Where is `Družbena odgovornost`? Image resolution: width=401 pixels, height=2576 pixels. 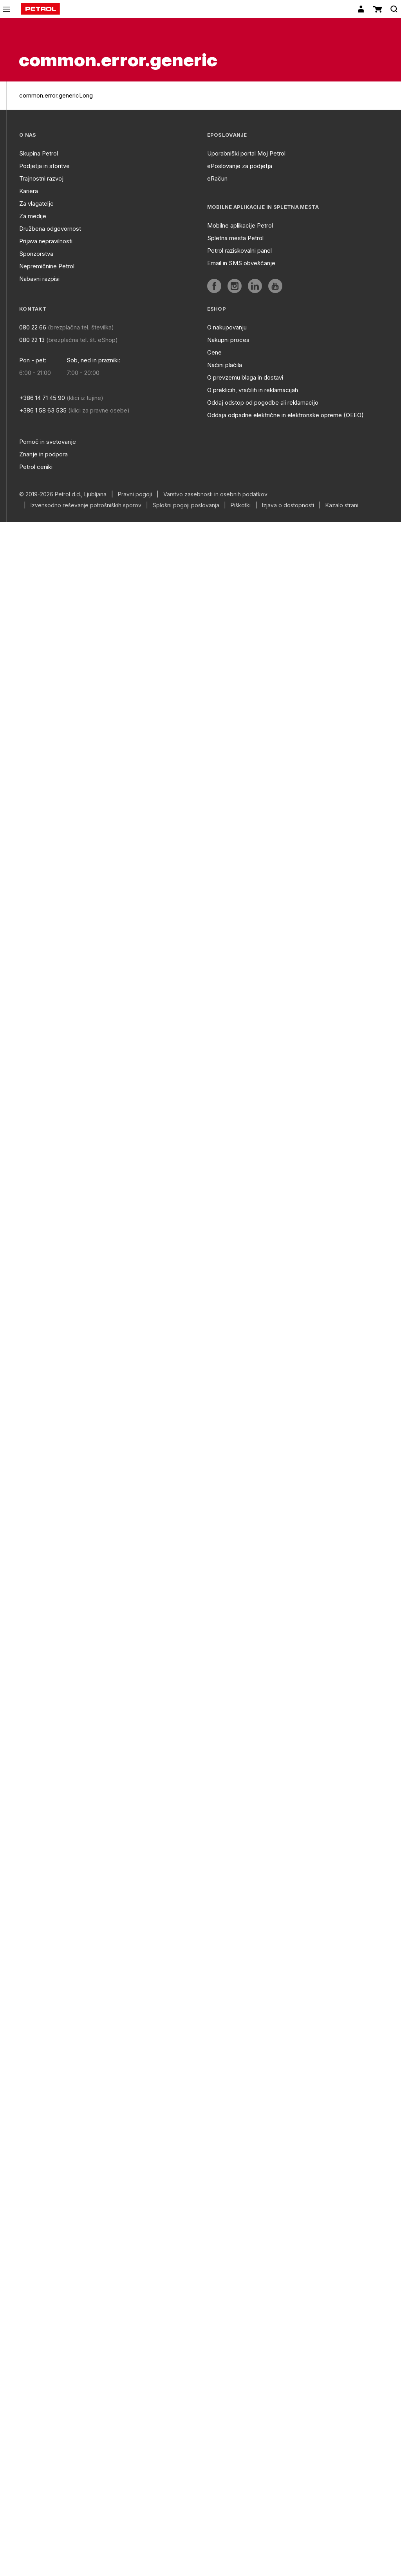
Družbena odgovornost is located at coordinates (50, 228).